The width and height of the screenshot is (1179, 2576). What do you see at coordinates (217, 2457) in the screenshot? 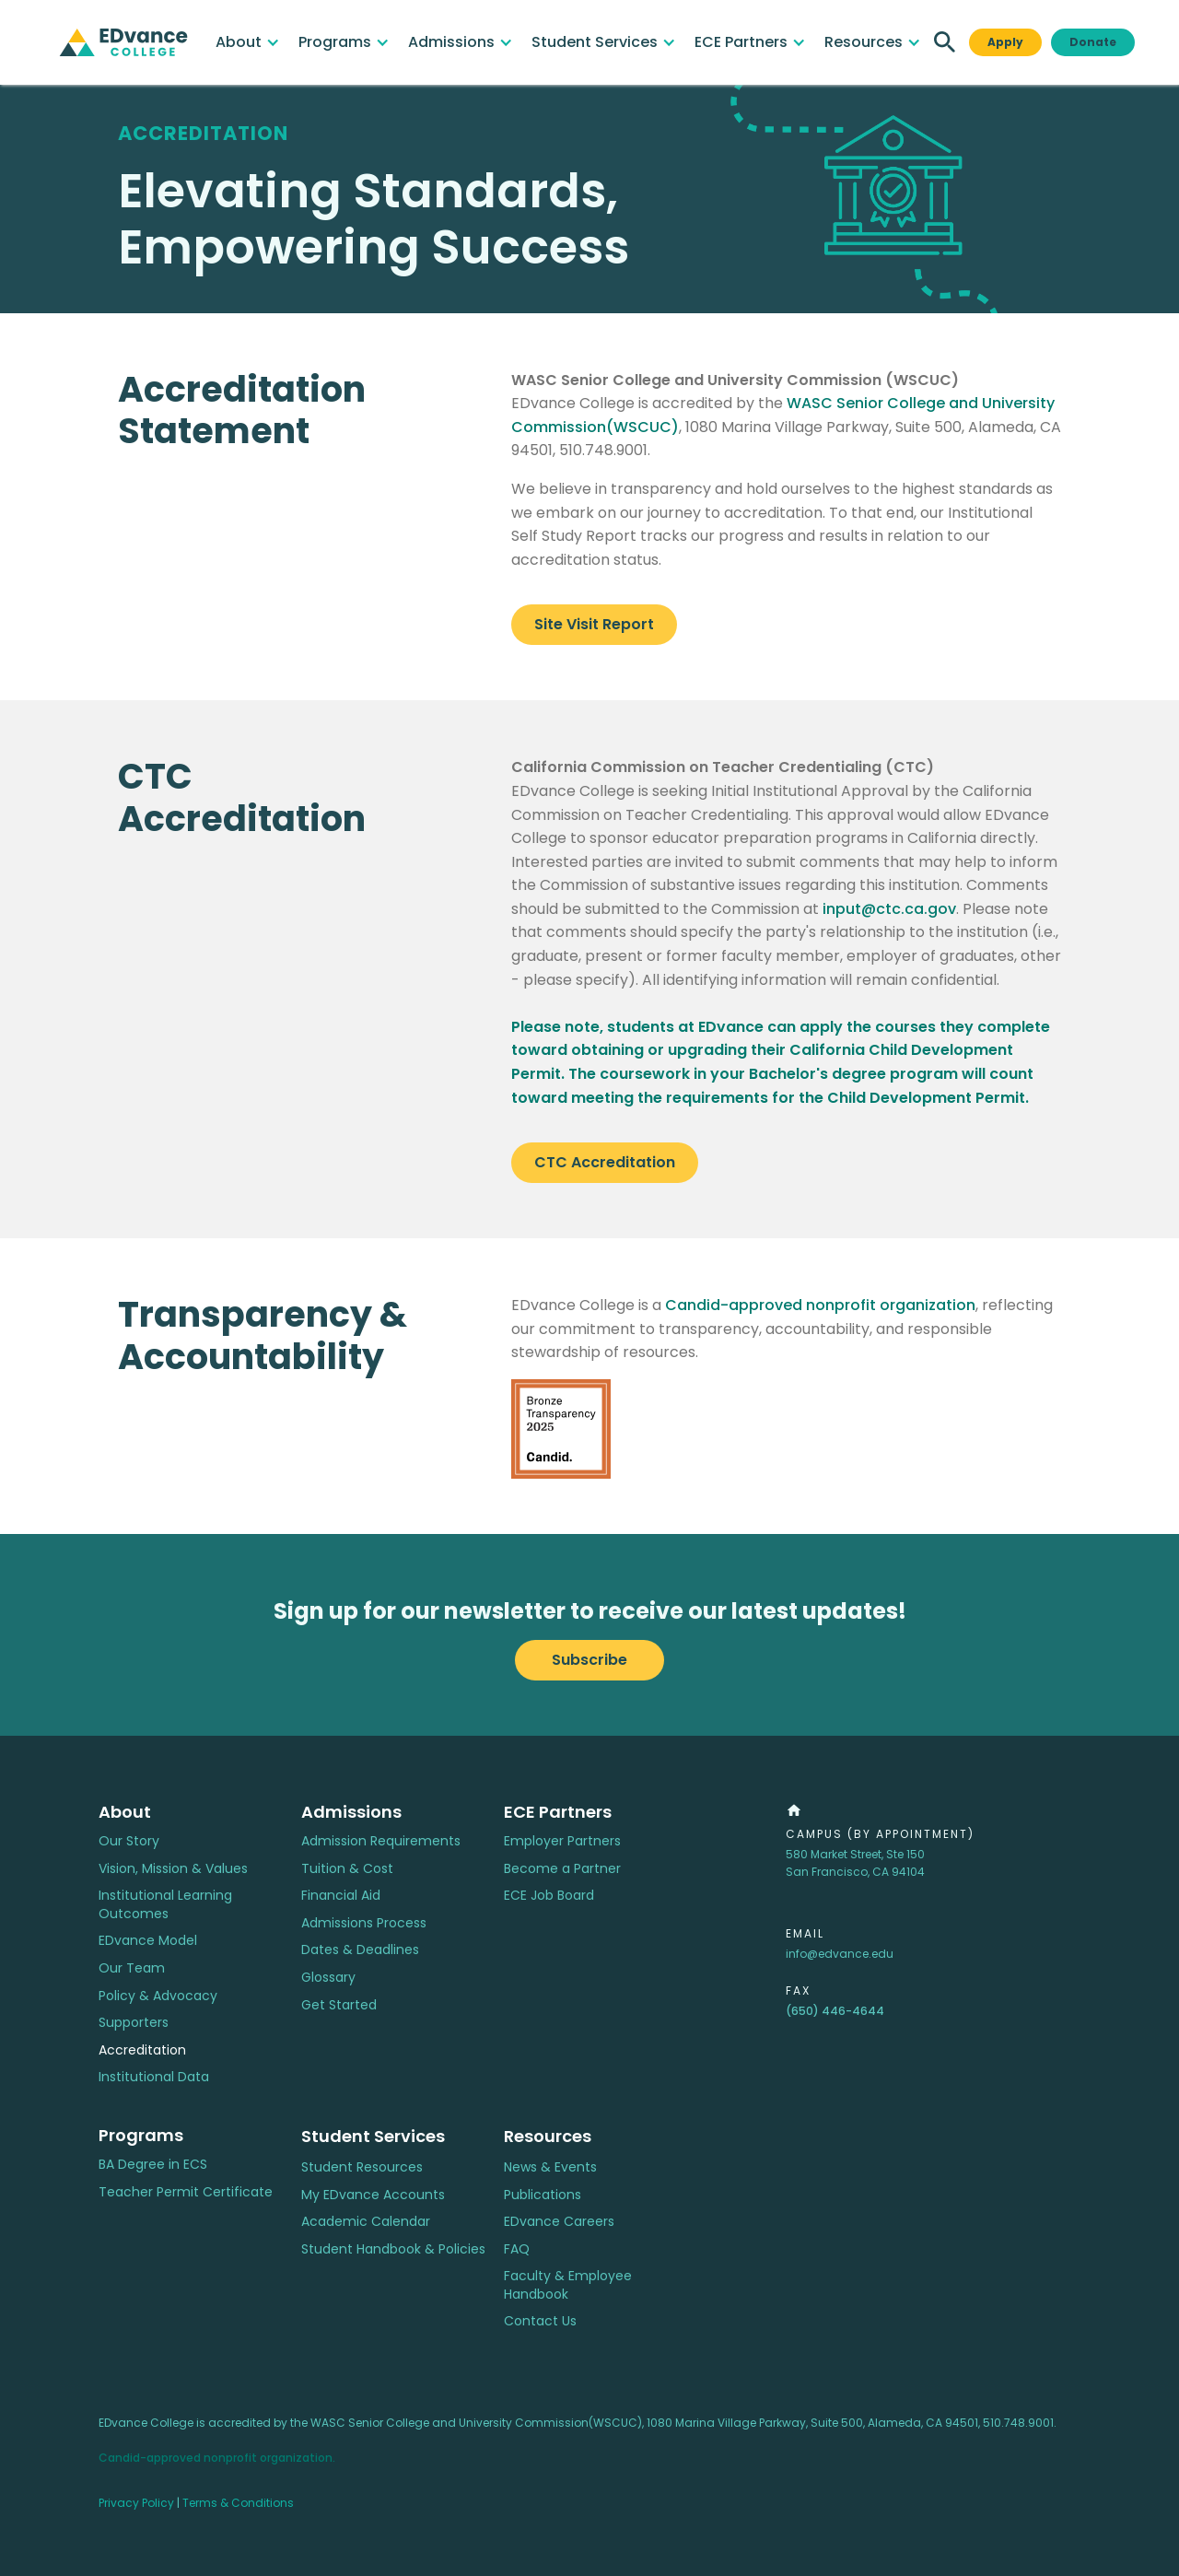
I see `Candid-approved nonprofit organization.` at bounding box center [217, 2457].